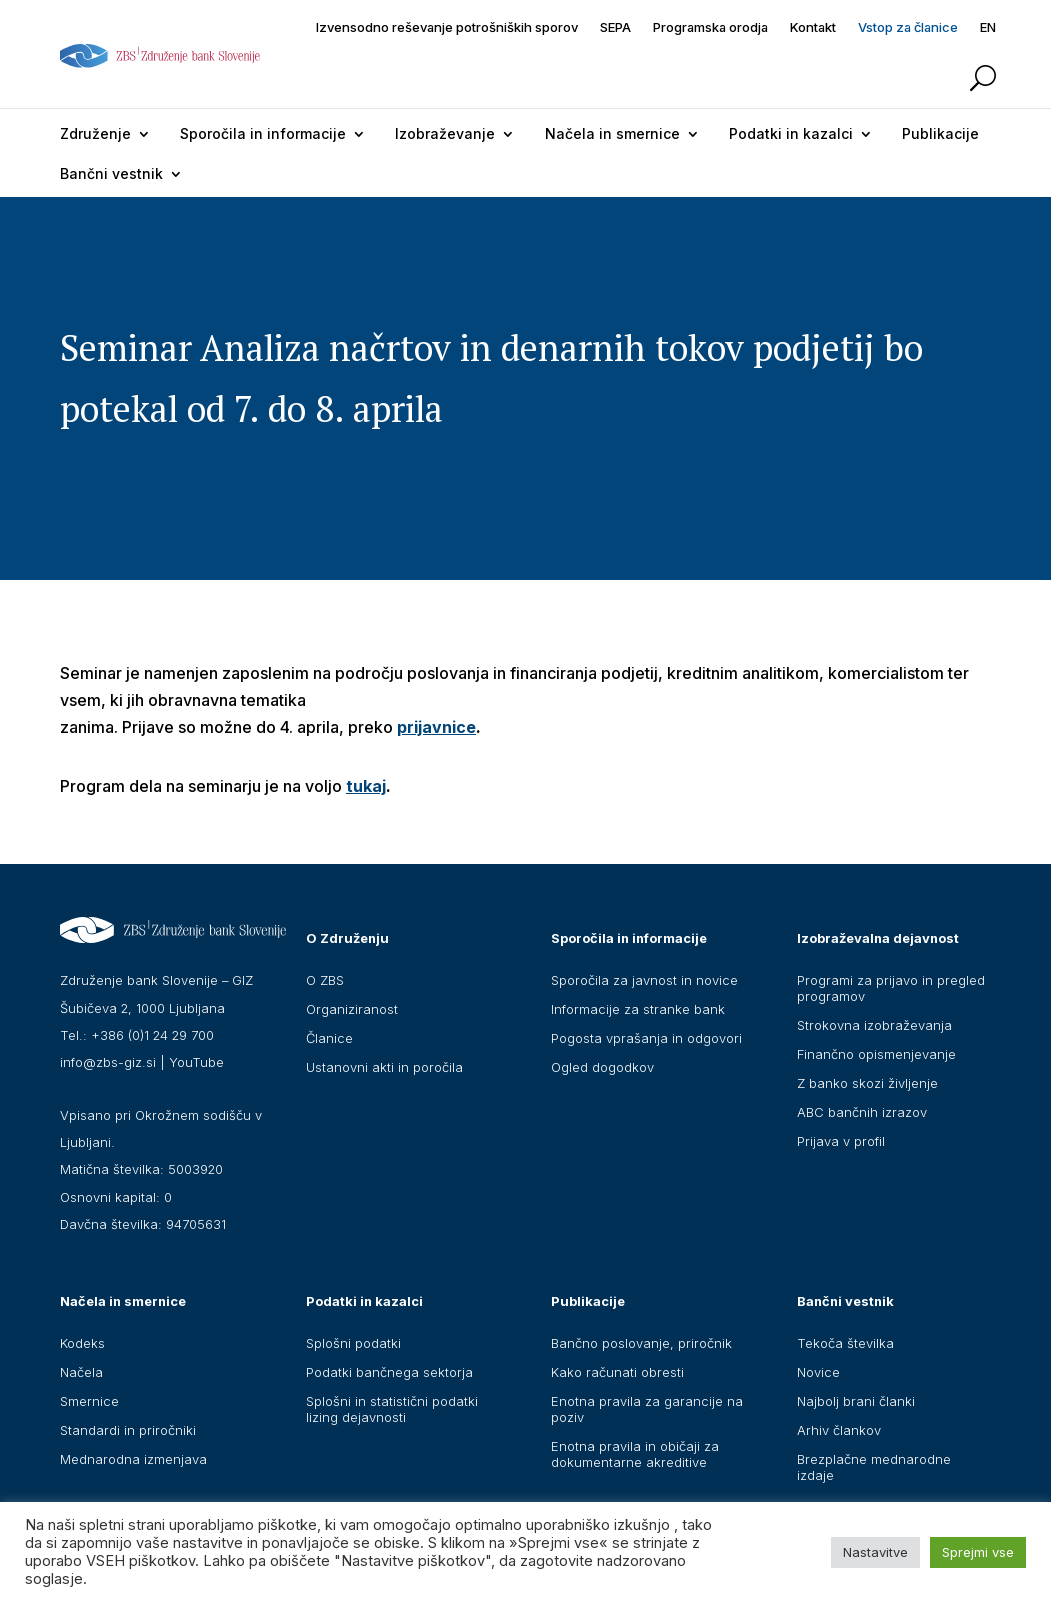  I want to click on Smernice, so click(89, 1401).